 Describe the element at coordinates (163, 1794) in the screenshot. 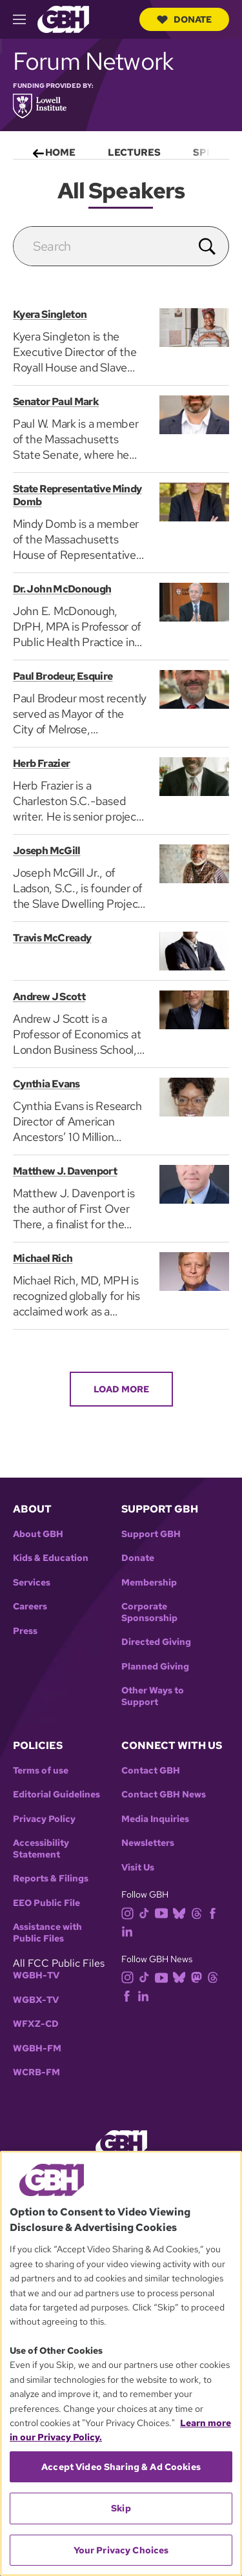

I see `Contact GBH News` at that location.